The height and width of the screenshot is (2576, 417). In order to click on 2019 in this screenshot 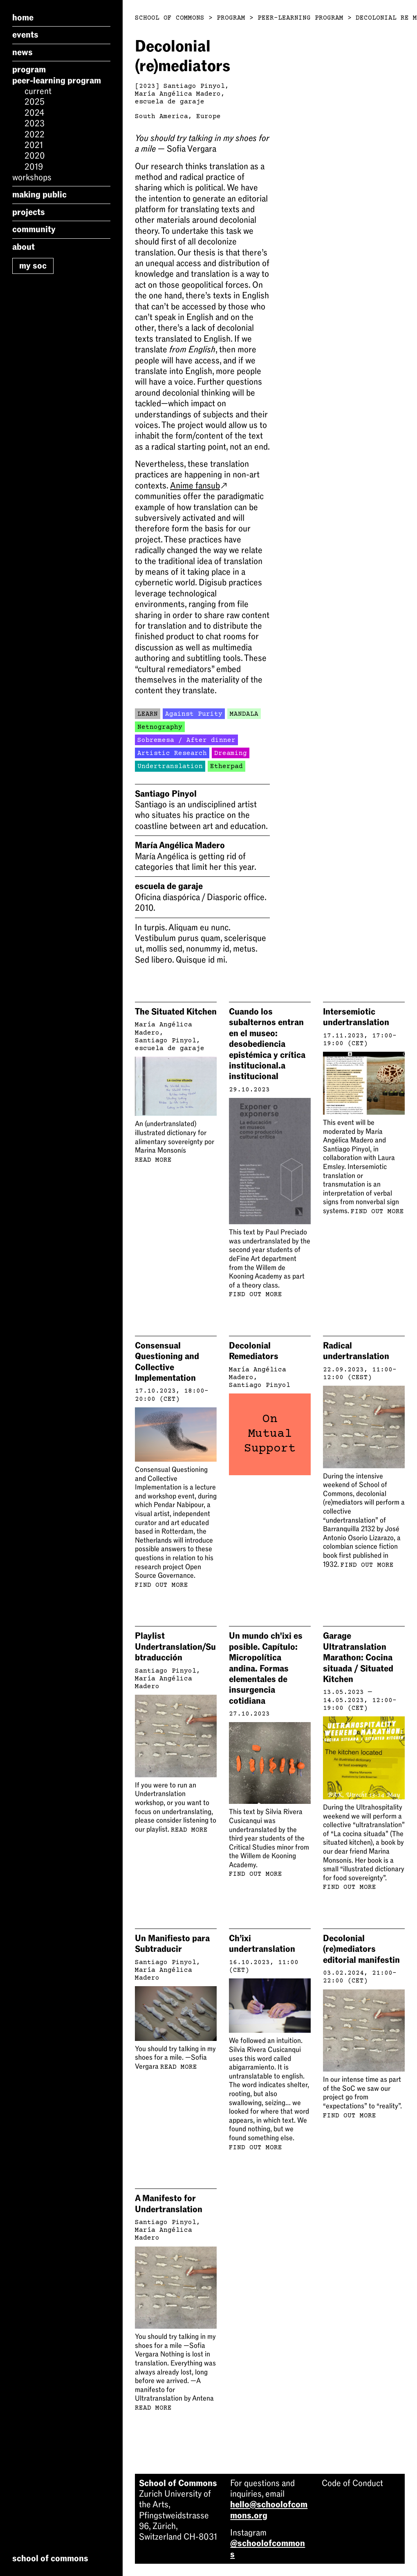, I will do `click(34, 166)`.